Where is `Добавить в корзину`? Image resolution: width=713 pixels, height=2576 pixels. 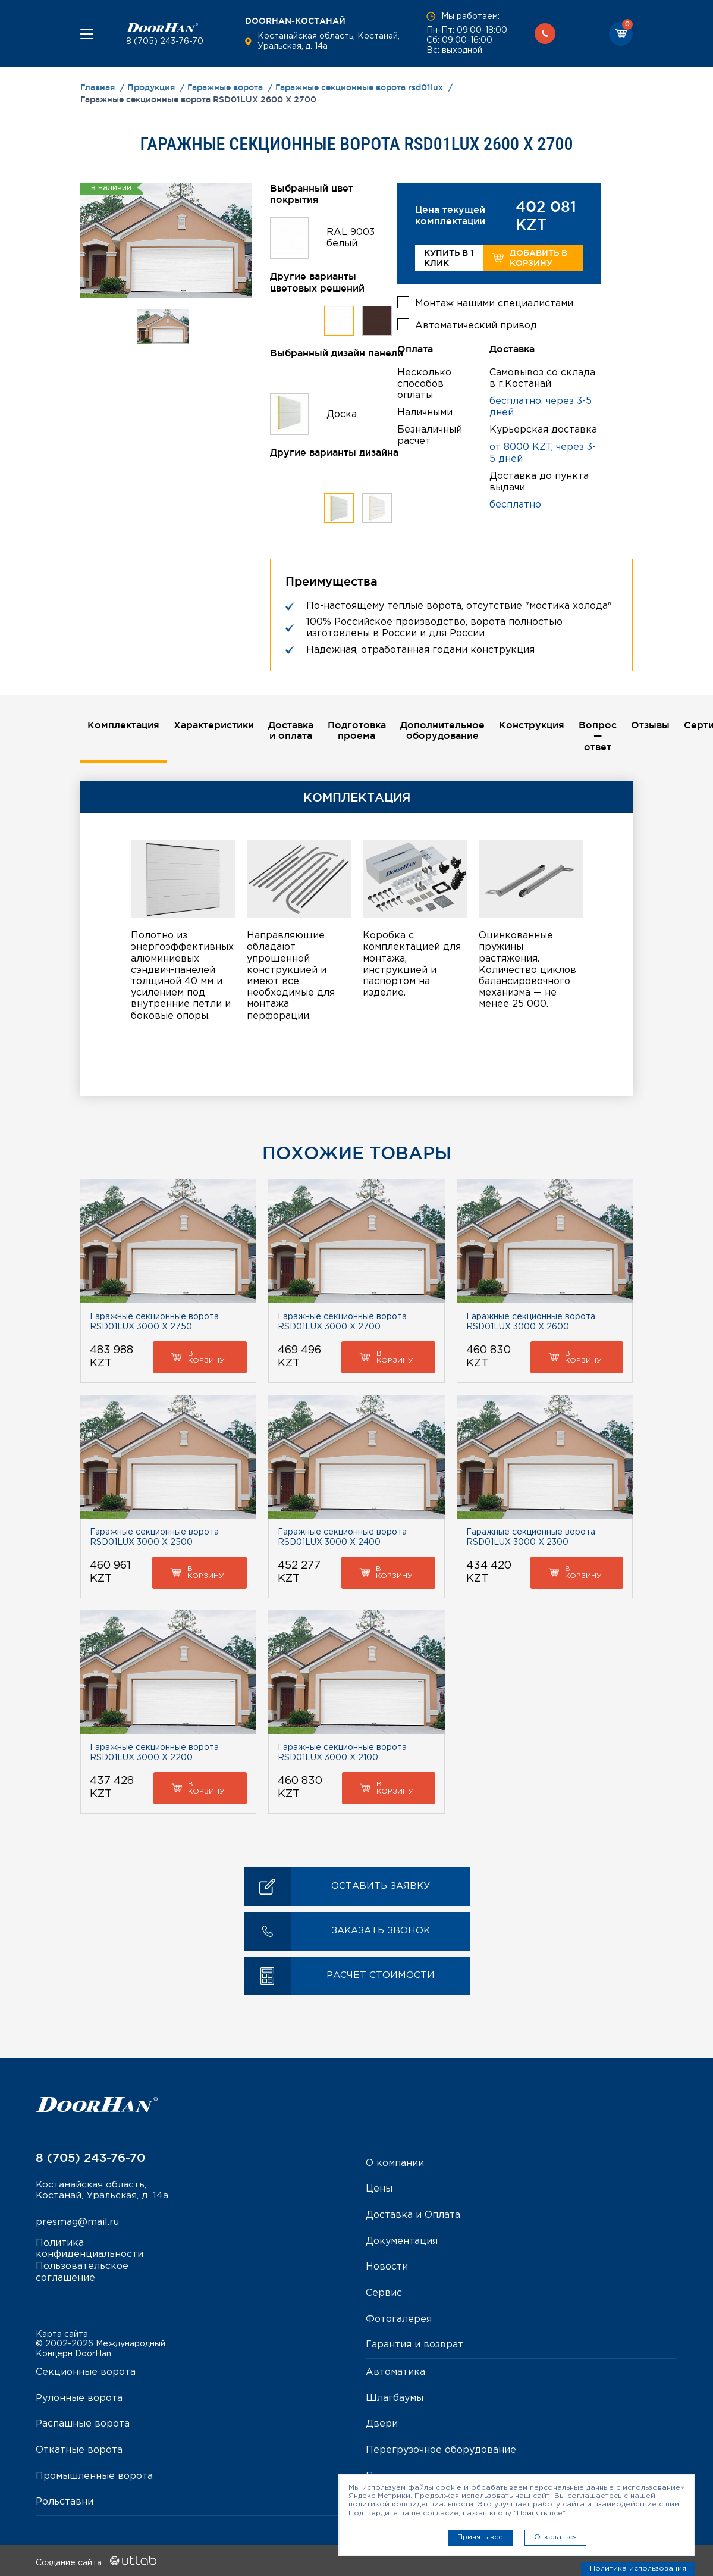 Добавить в корзину is located at coordinates (529, 258).